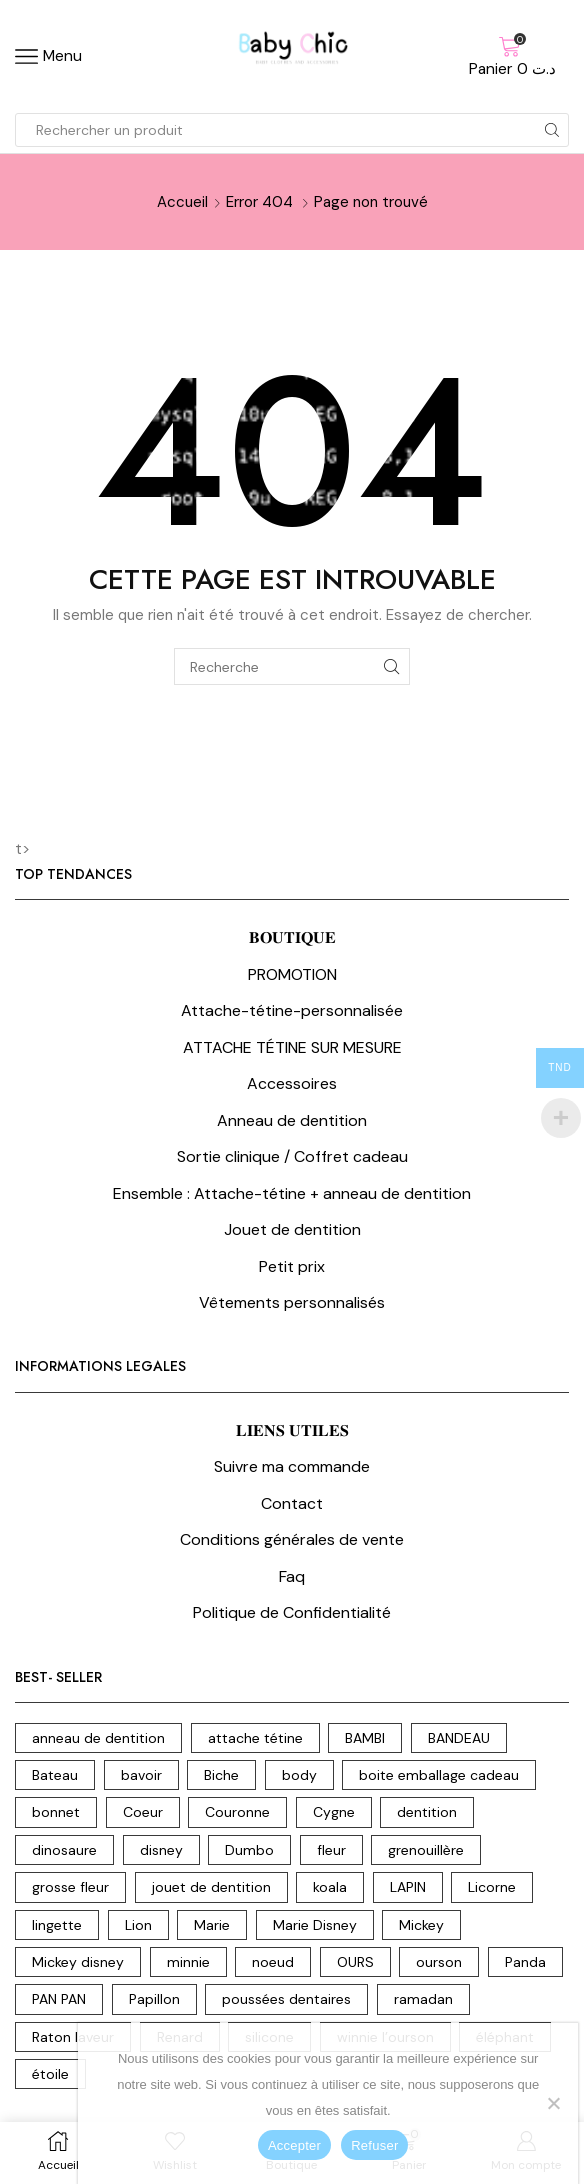  I want to click on fleur [fleur (7 produit)], so click(331, 1850).